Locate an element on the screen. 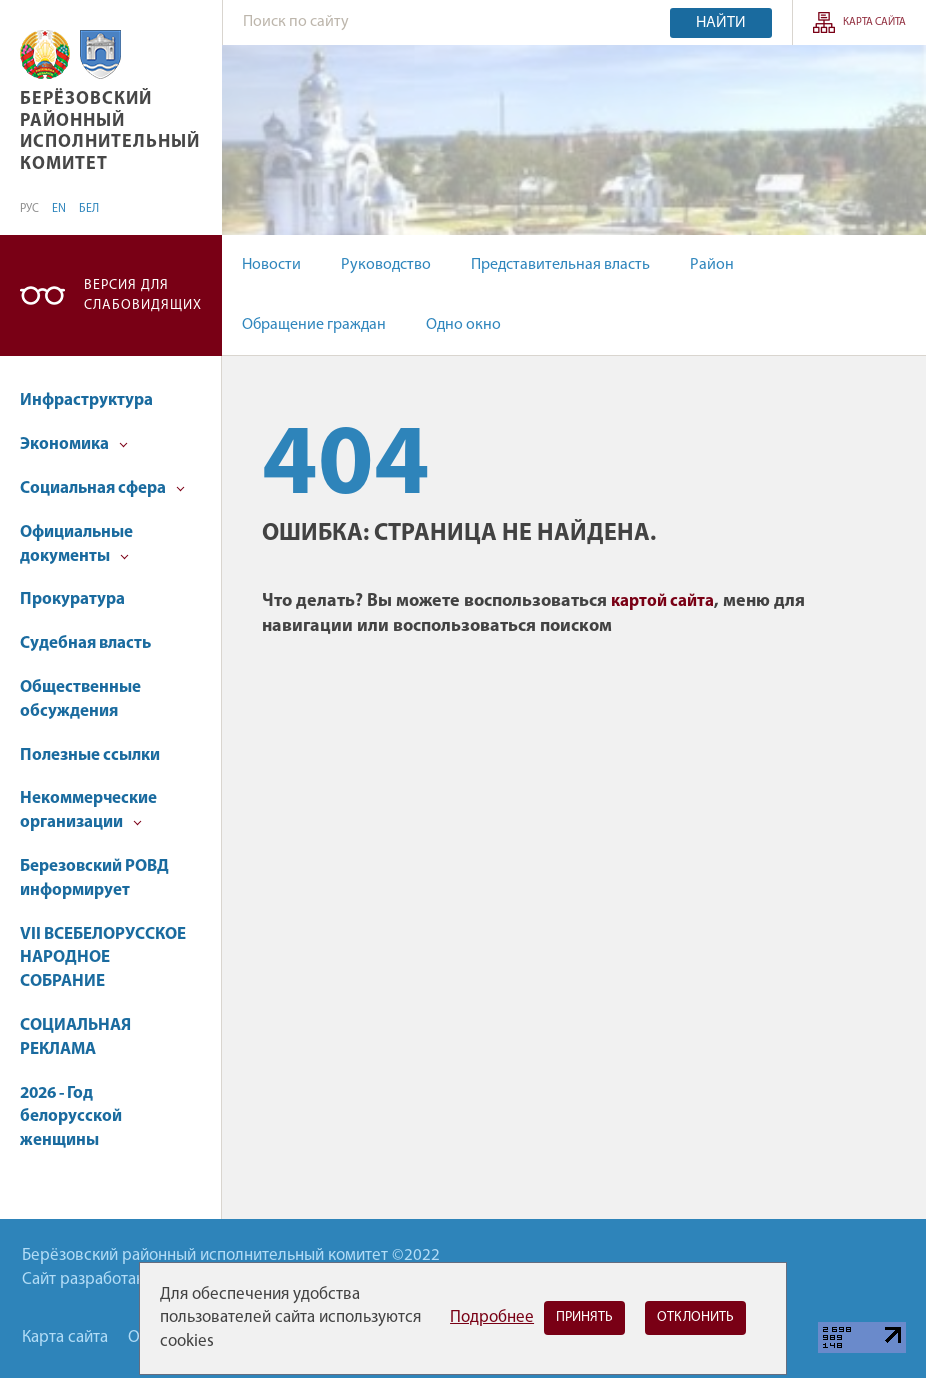 The image size is (926, 1378). EN is located at coordinates (59, 209).